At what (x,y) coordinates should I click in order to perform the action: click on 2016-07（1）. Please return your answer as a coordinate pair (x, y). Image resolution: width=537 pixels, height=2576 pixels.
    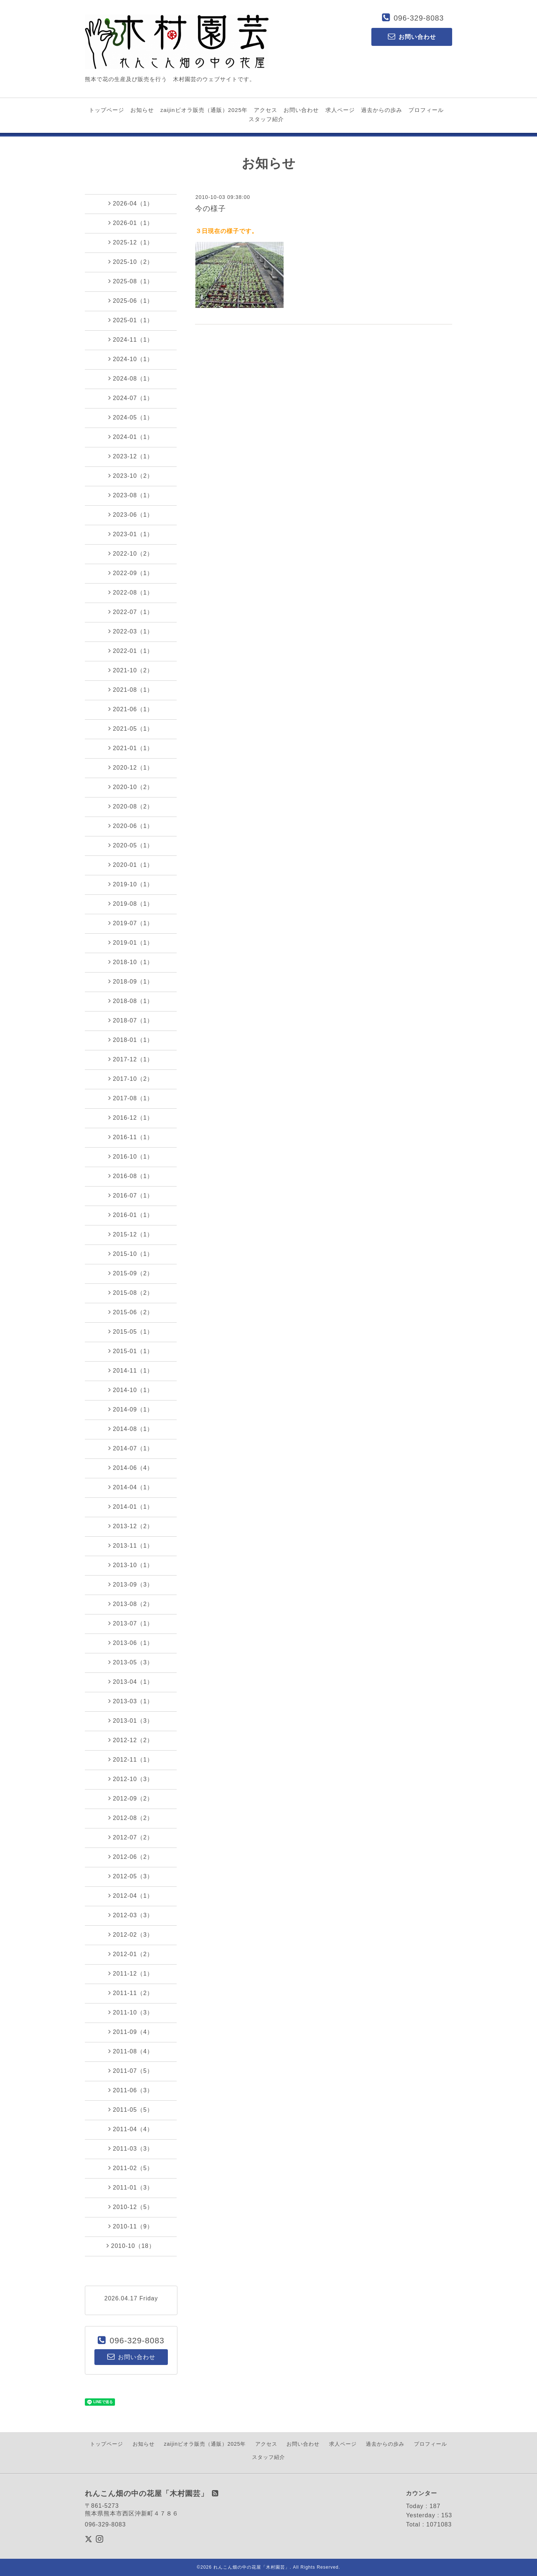
    Looking at the image, I should click on (130, 1195).